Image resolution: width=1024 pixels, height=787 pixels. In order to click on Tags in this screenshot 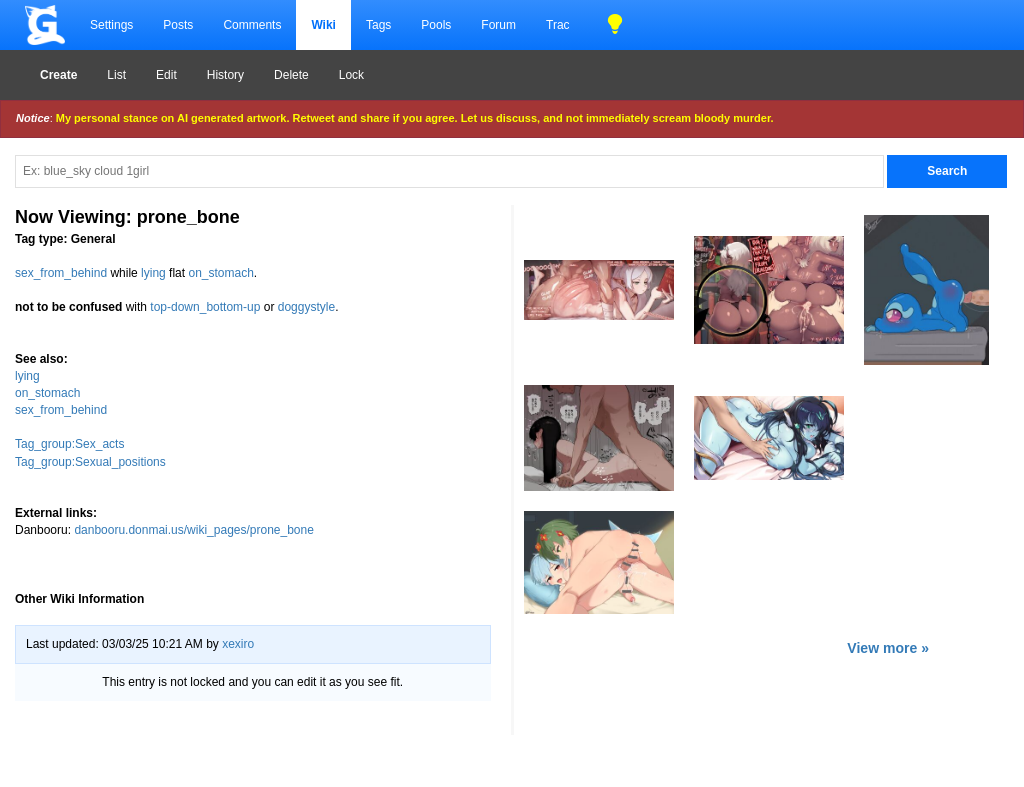, I will do `click(378, 25)`.